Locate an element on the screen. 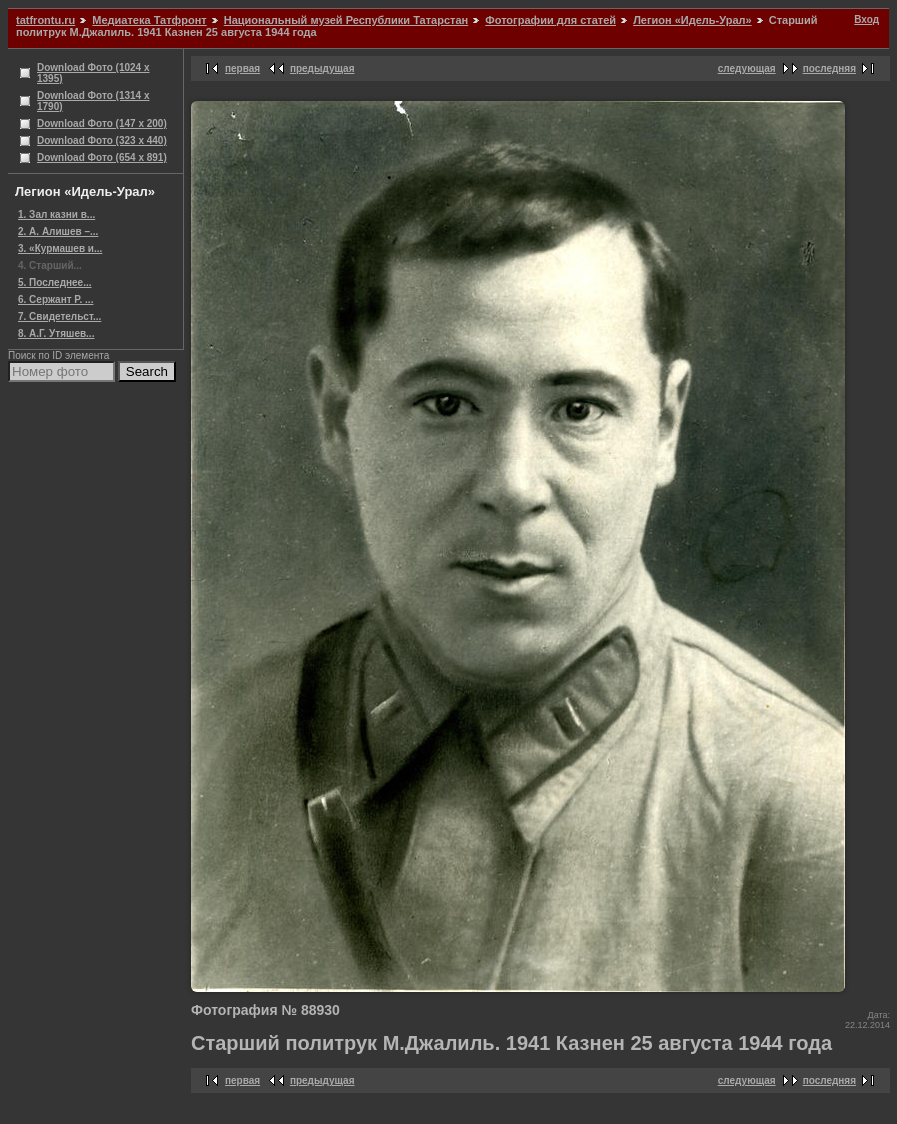  8. А.Г. Утяшев... is located at coordinates (56, 333).